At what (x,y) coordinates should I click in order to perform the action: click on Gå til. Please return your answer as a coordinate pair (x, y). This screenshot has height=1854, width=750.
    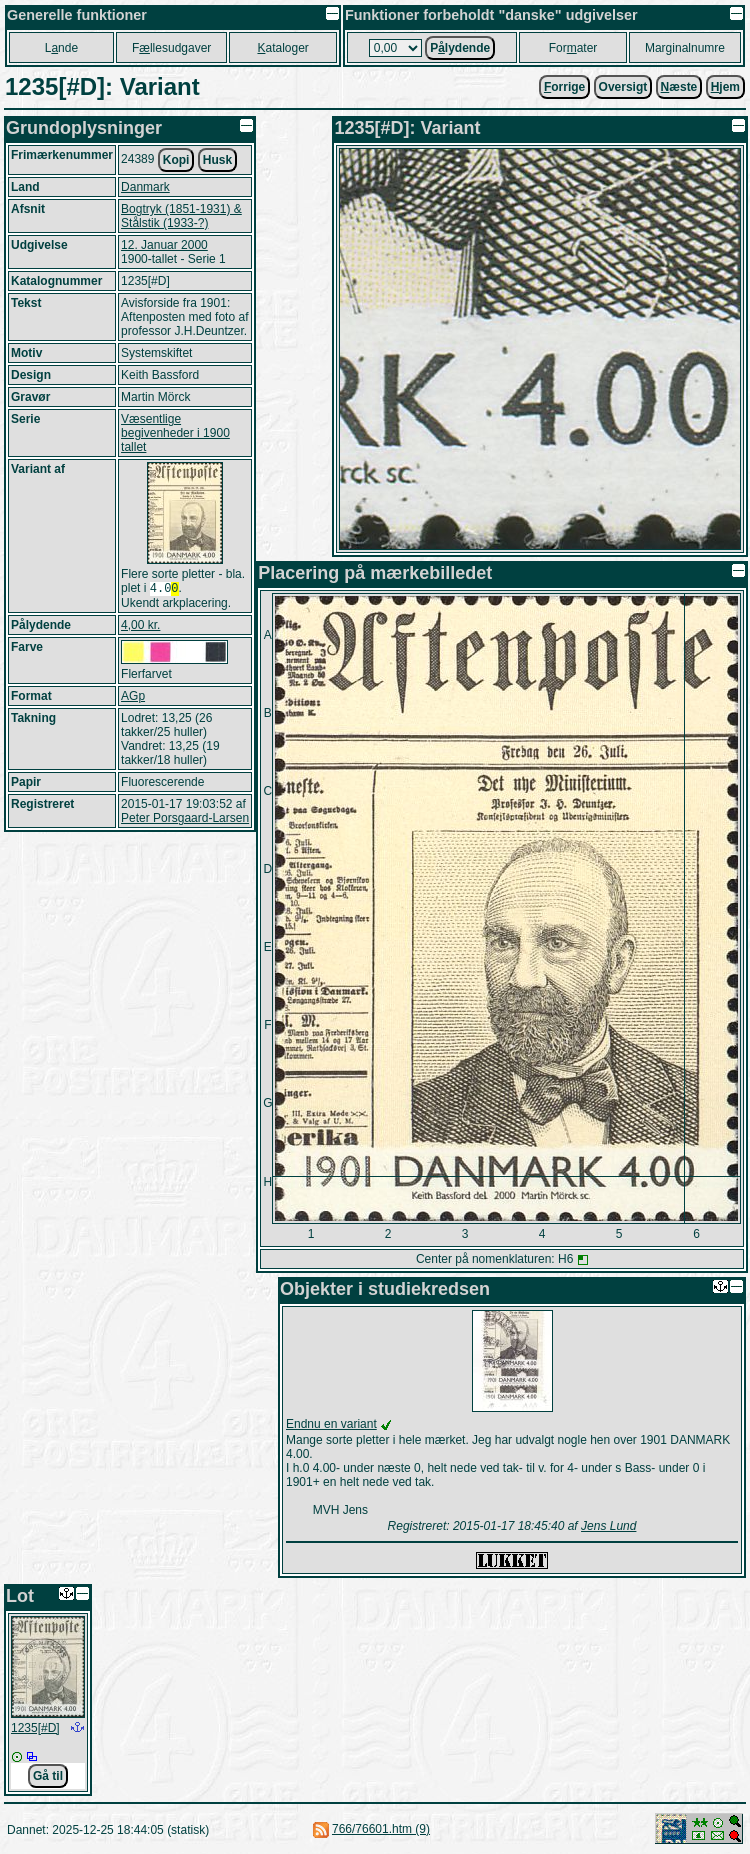
    Looking at the image, I should click on (48, 1776).